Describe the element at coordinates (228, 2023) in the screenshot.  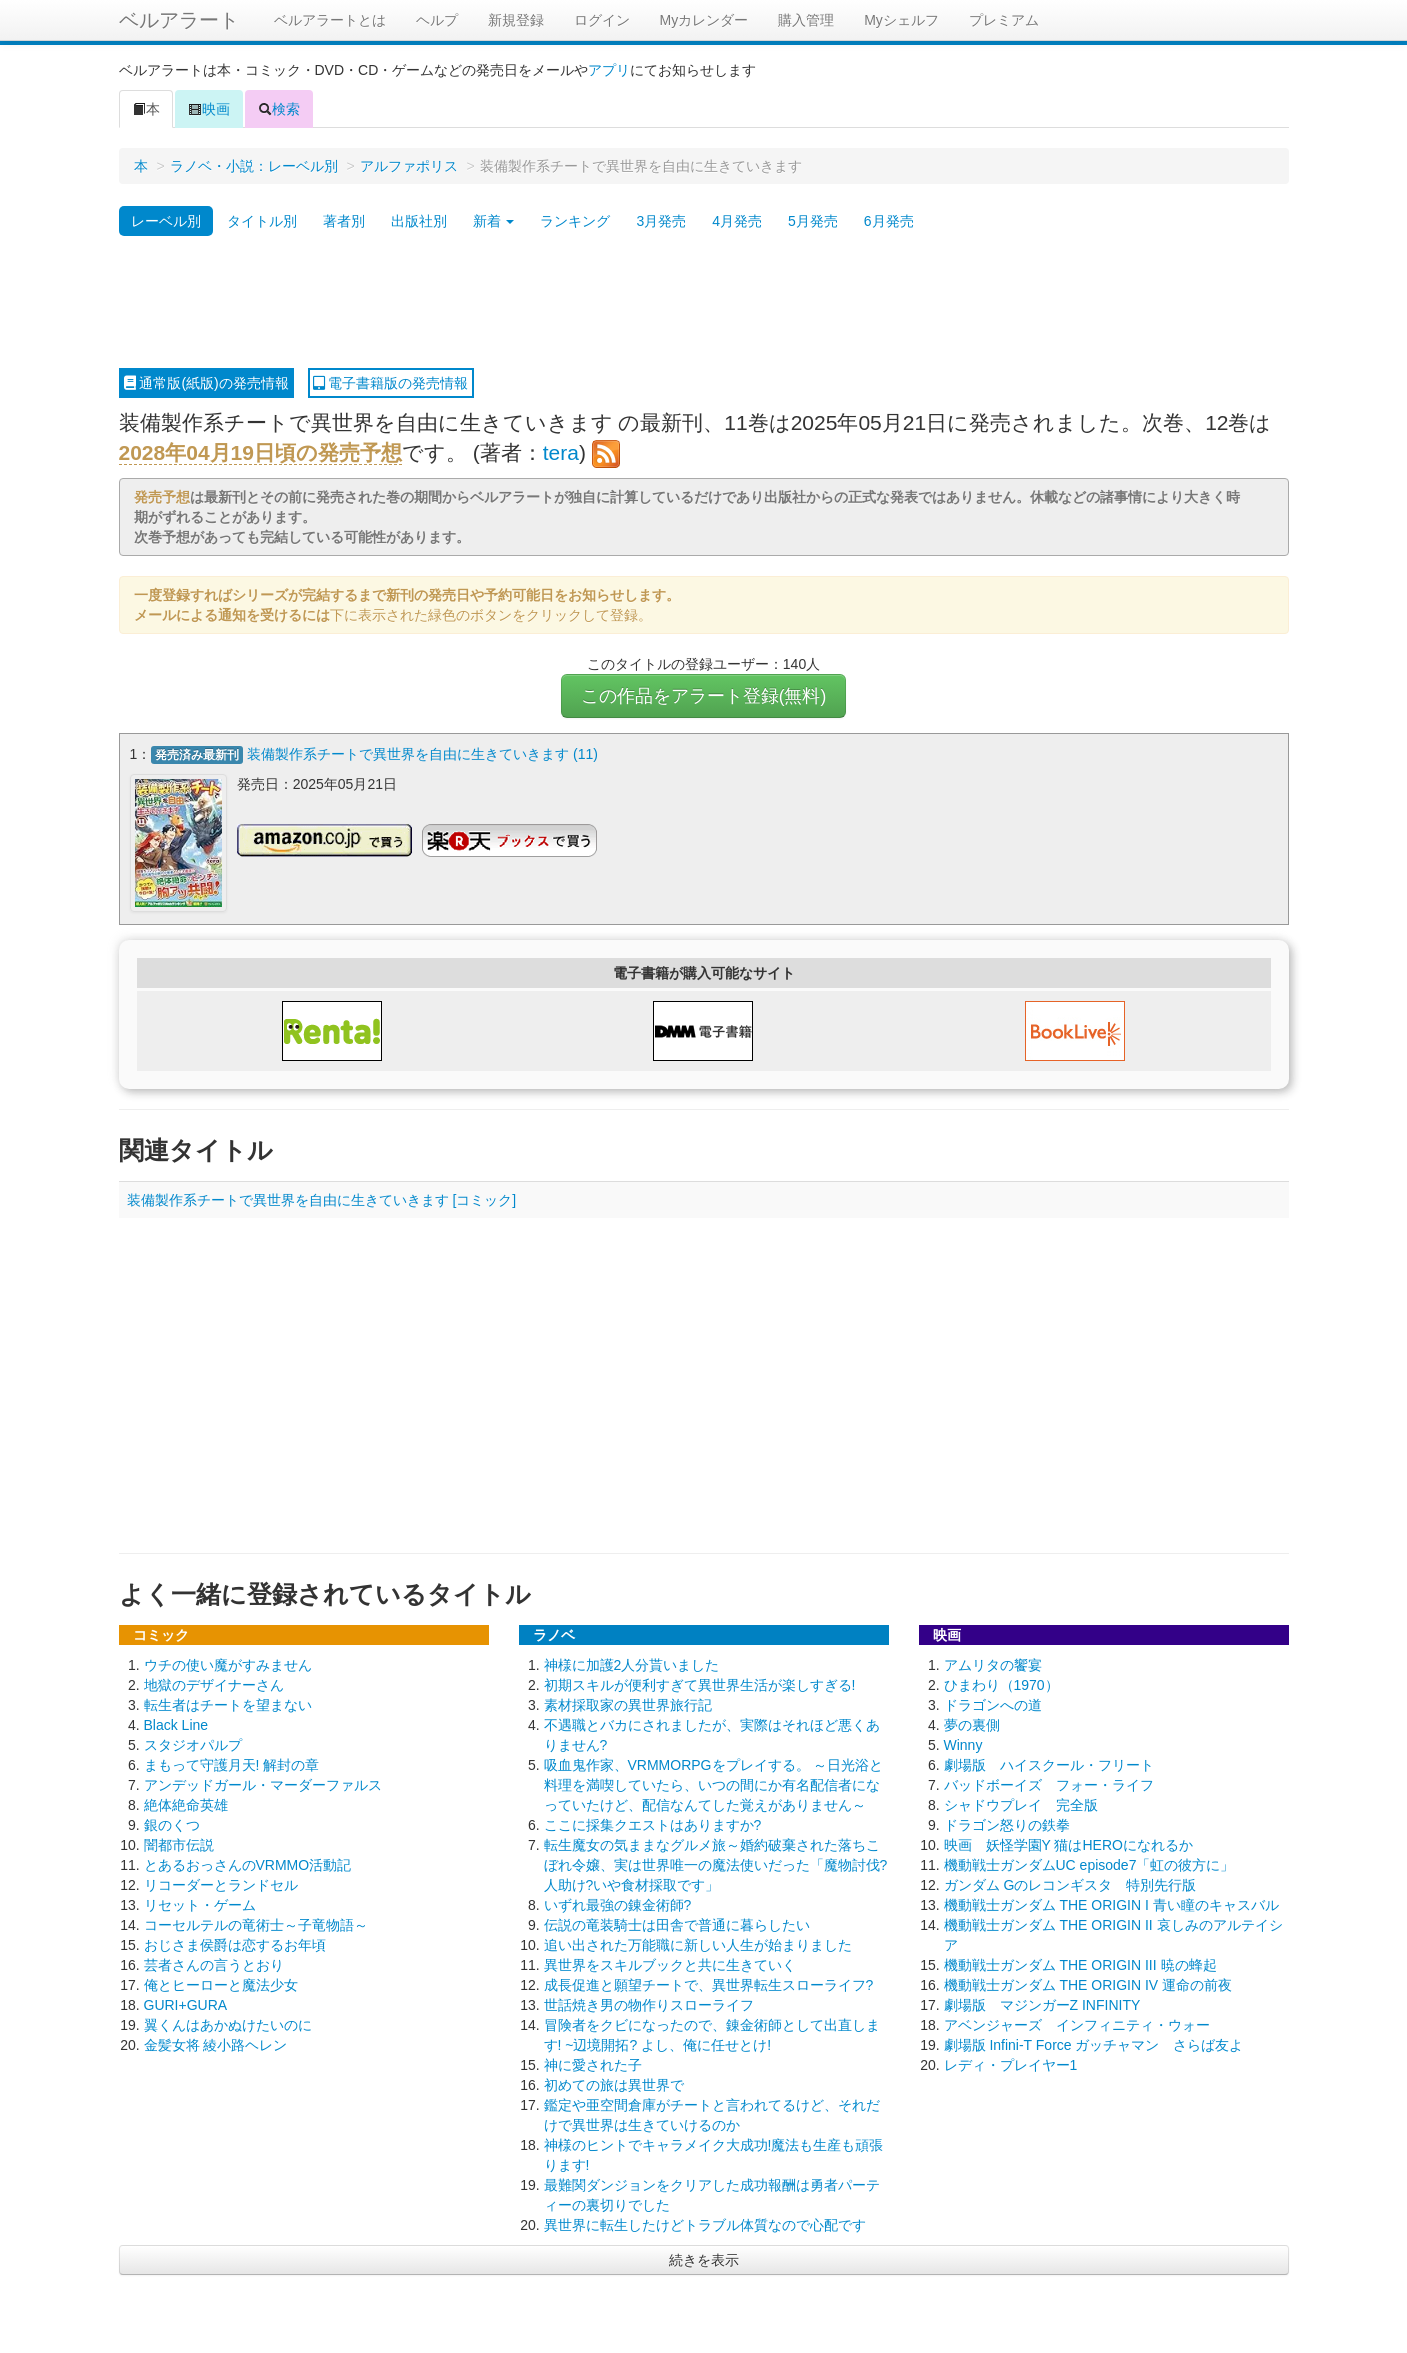
I see `翼くんはあかぬけたいのに` at that location.